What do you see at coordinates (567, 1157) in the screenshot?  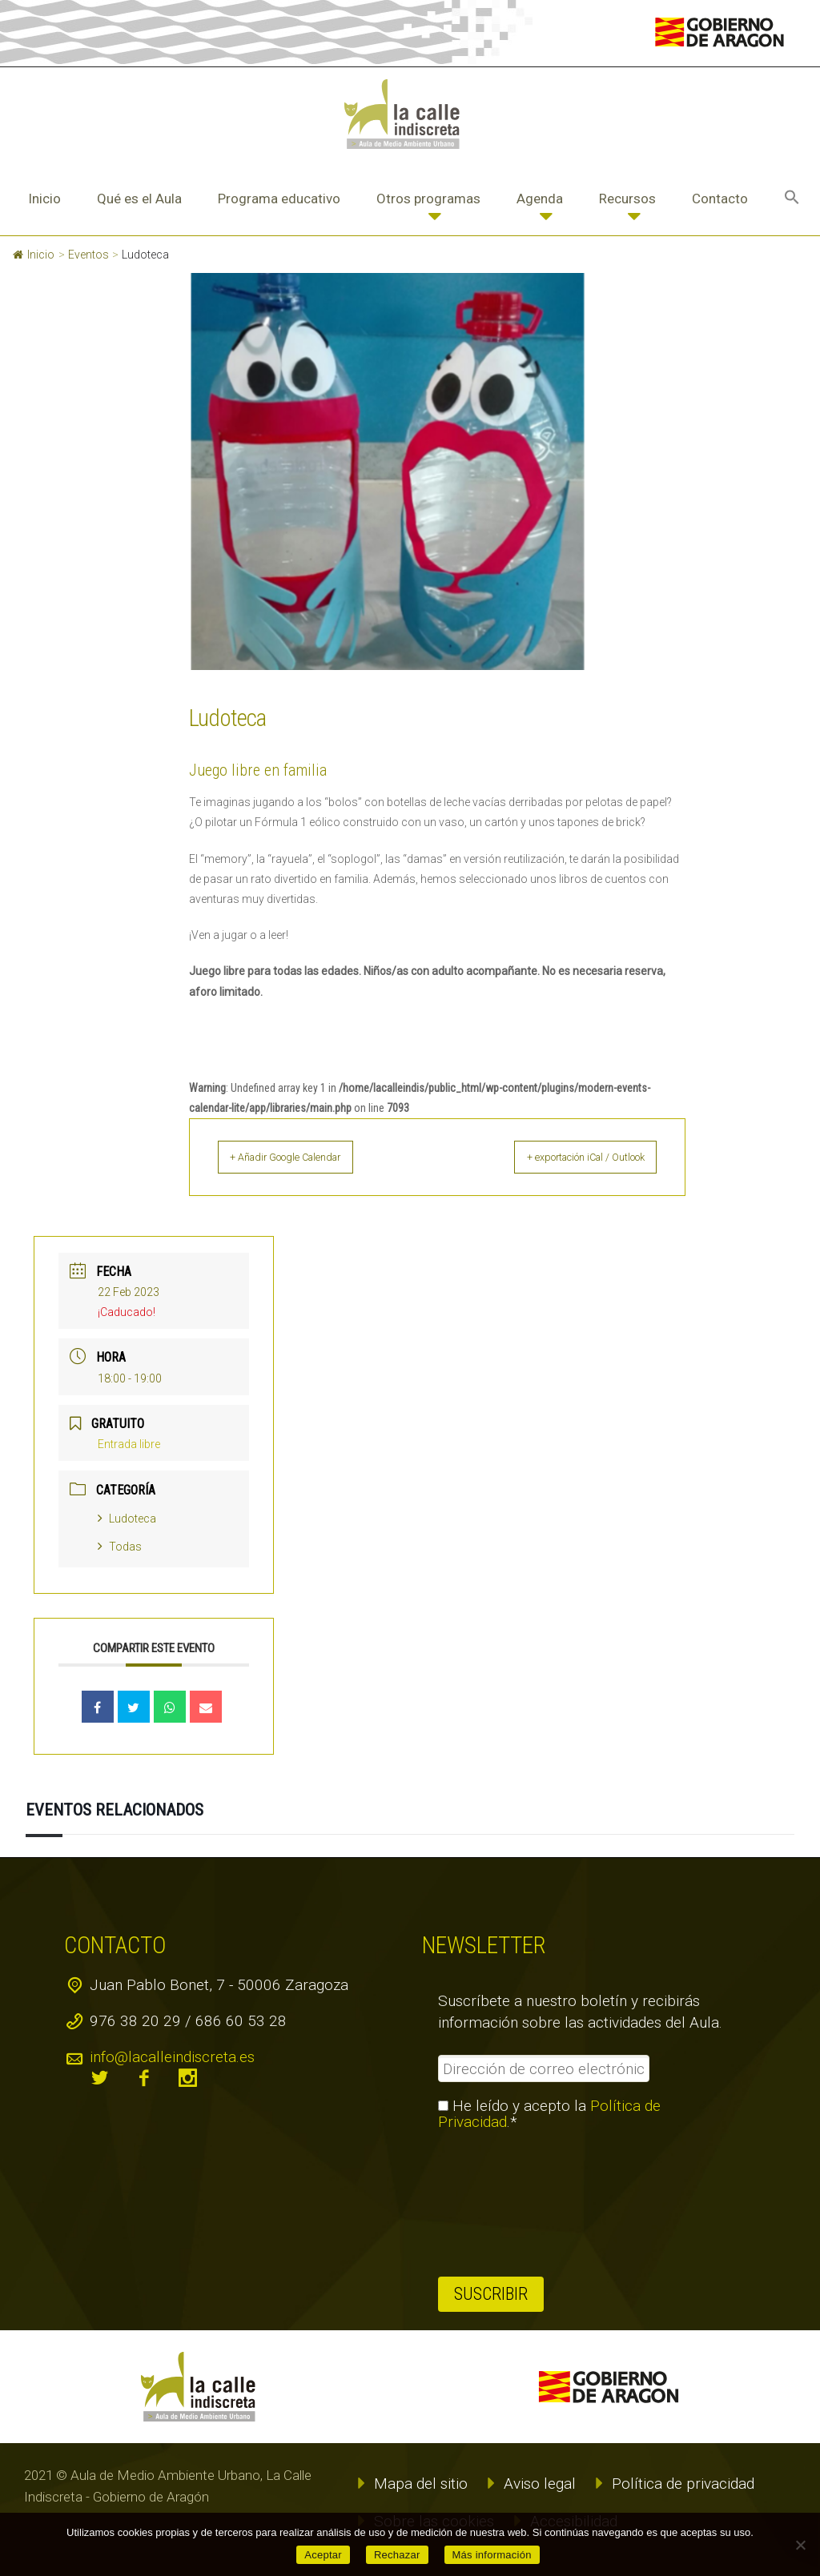 I see `+ exportación iCal / Outlook` at bounding box center [567, 1157].